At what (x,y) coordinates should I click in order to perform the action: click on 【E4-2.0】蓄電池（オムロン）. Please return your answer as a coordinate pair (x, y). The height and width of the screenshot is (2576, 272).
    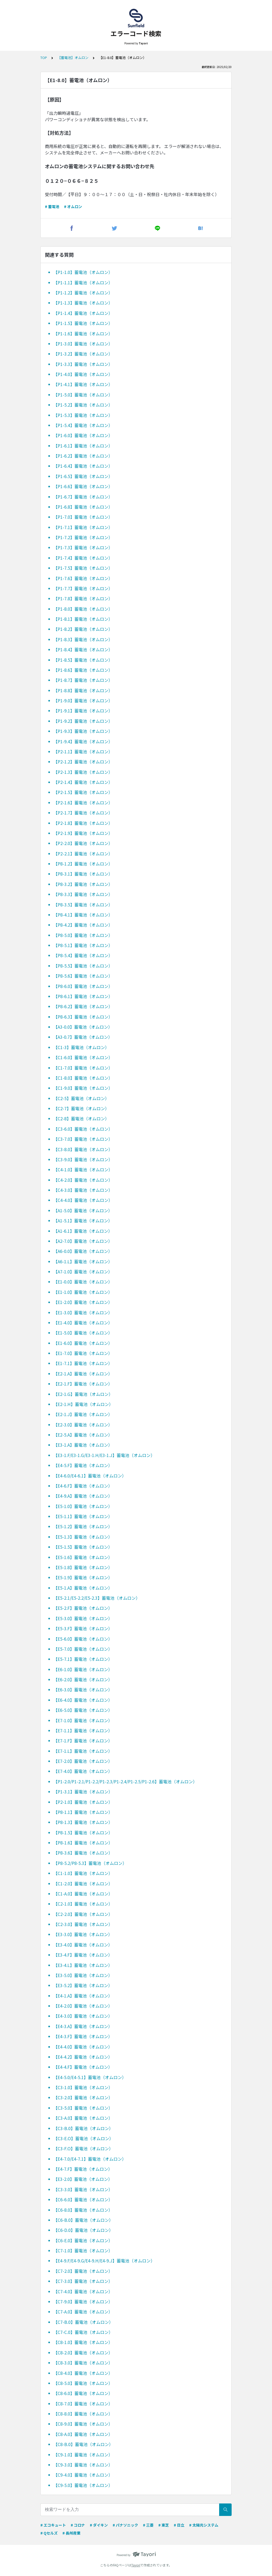
    Looking at the image, I should click on (82, 2006).